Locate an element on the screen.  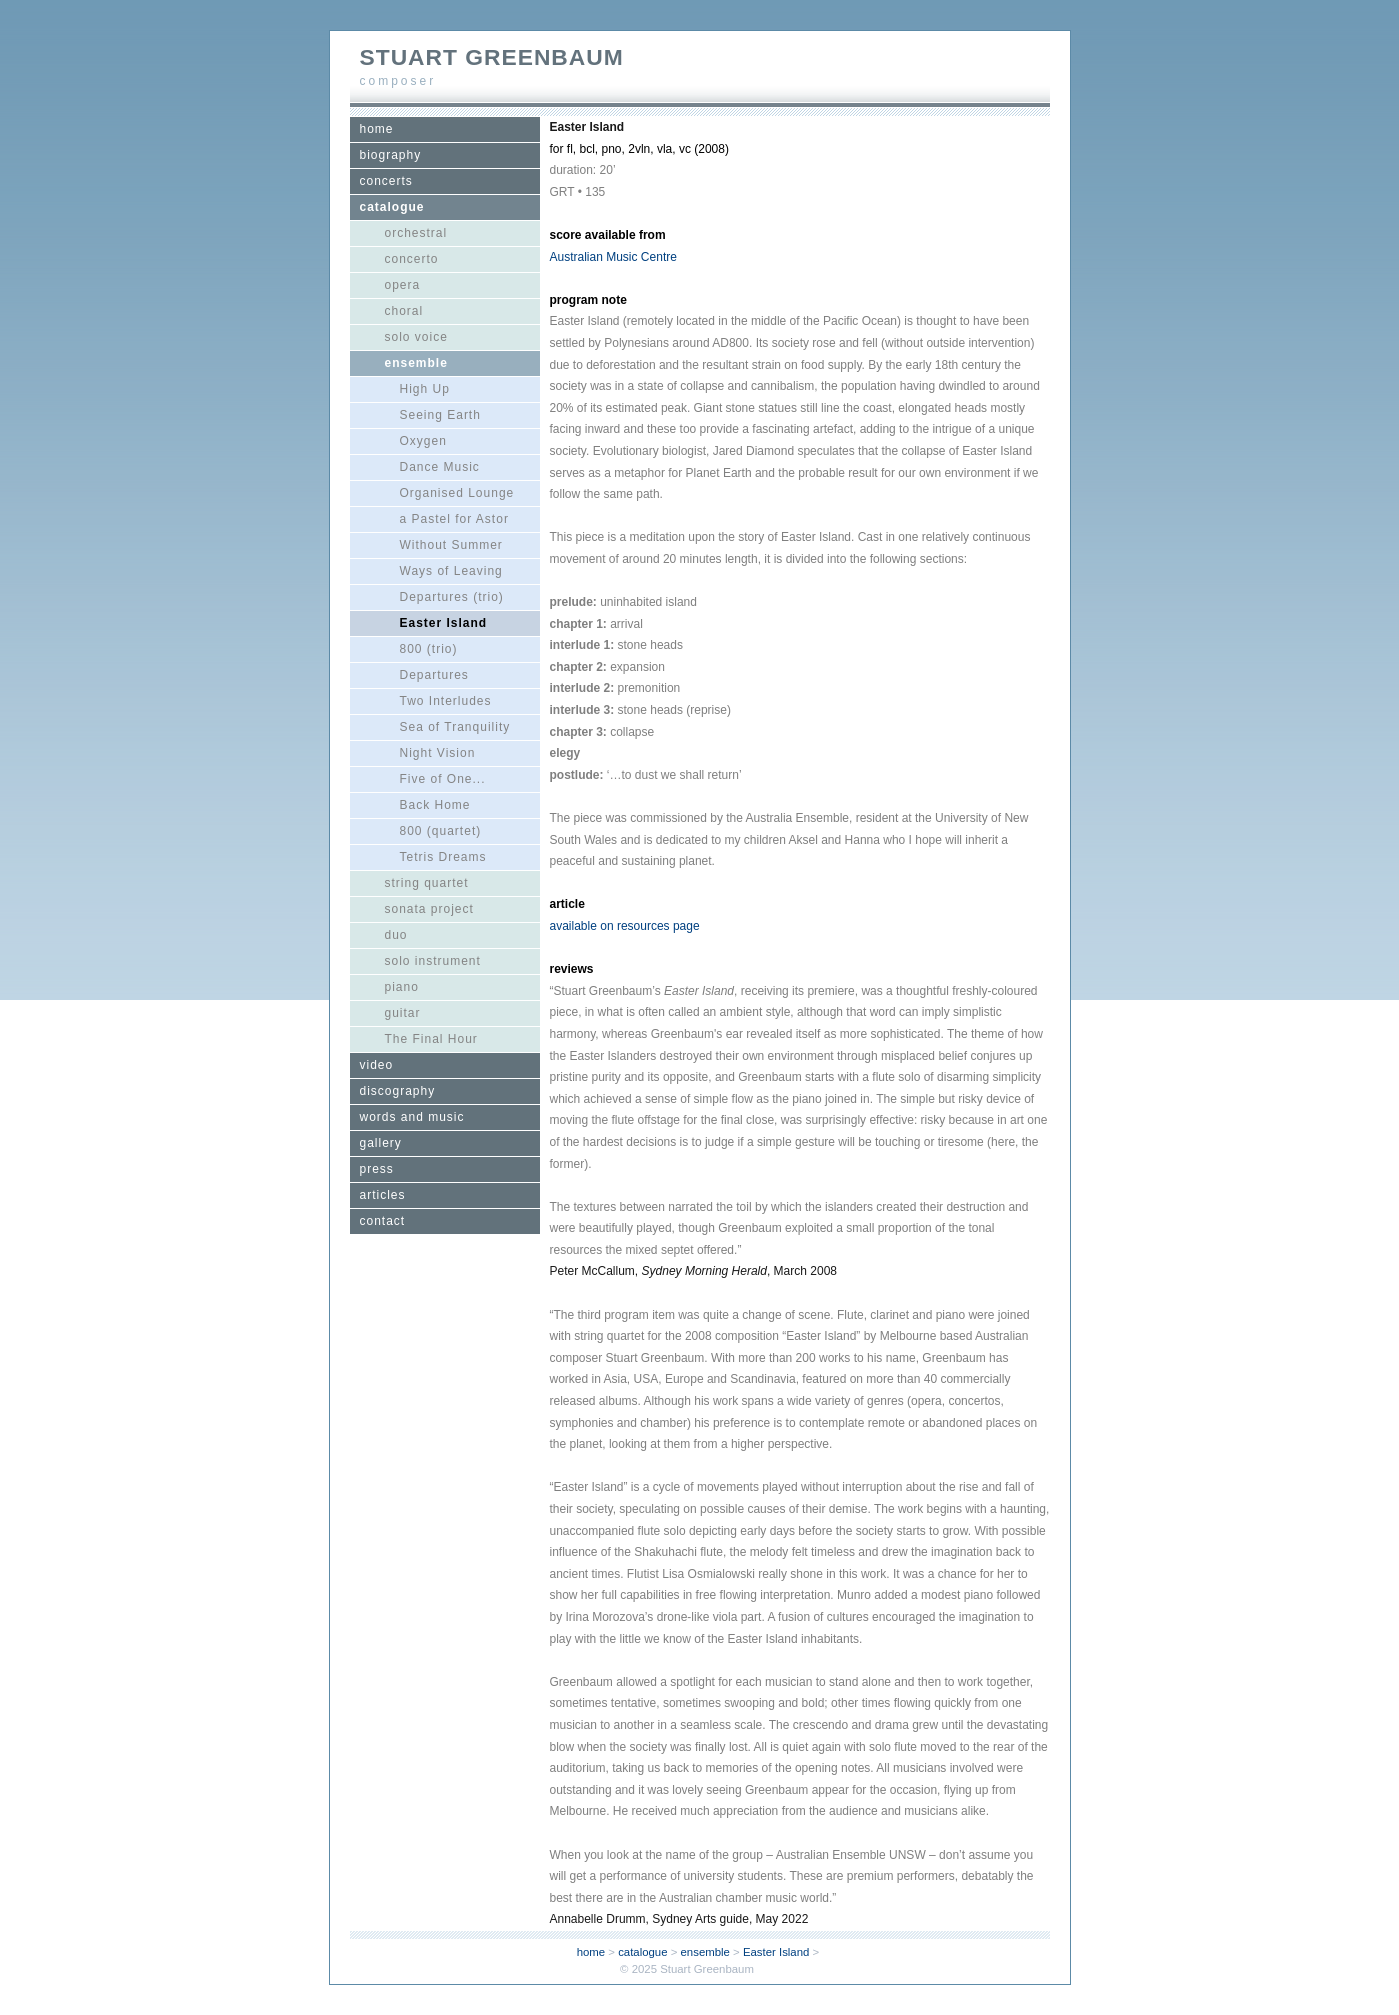
Australian Music Centre is located at coordinates (613, 257).